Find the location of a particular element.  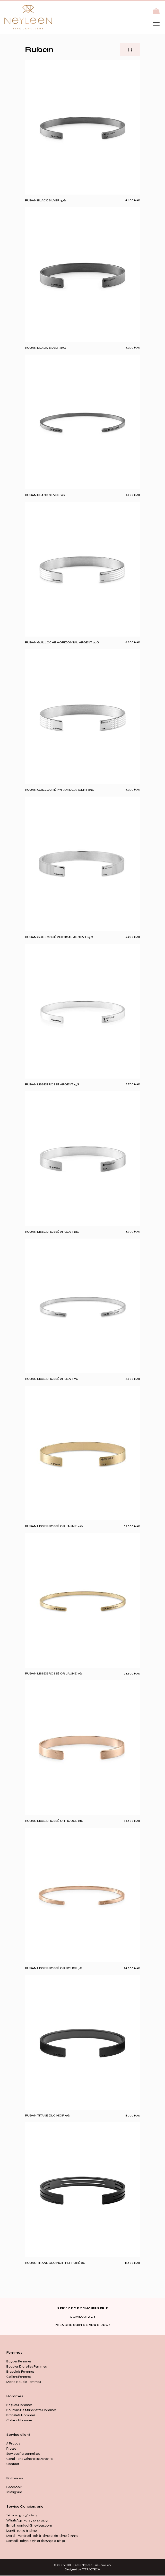

Commander is located at coordinates (82, 2317).